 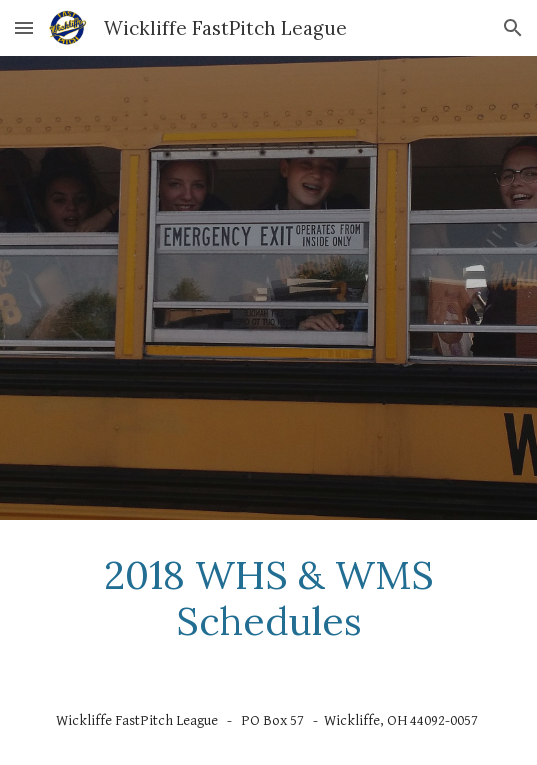 I want to click on [button], so click(x=24, y=27).